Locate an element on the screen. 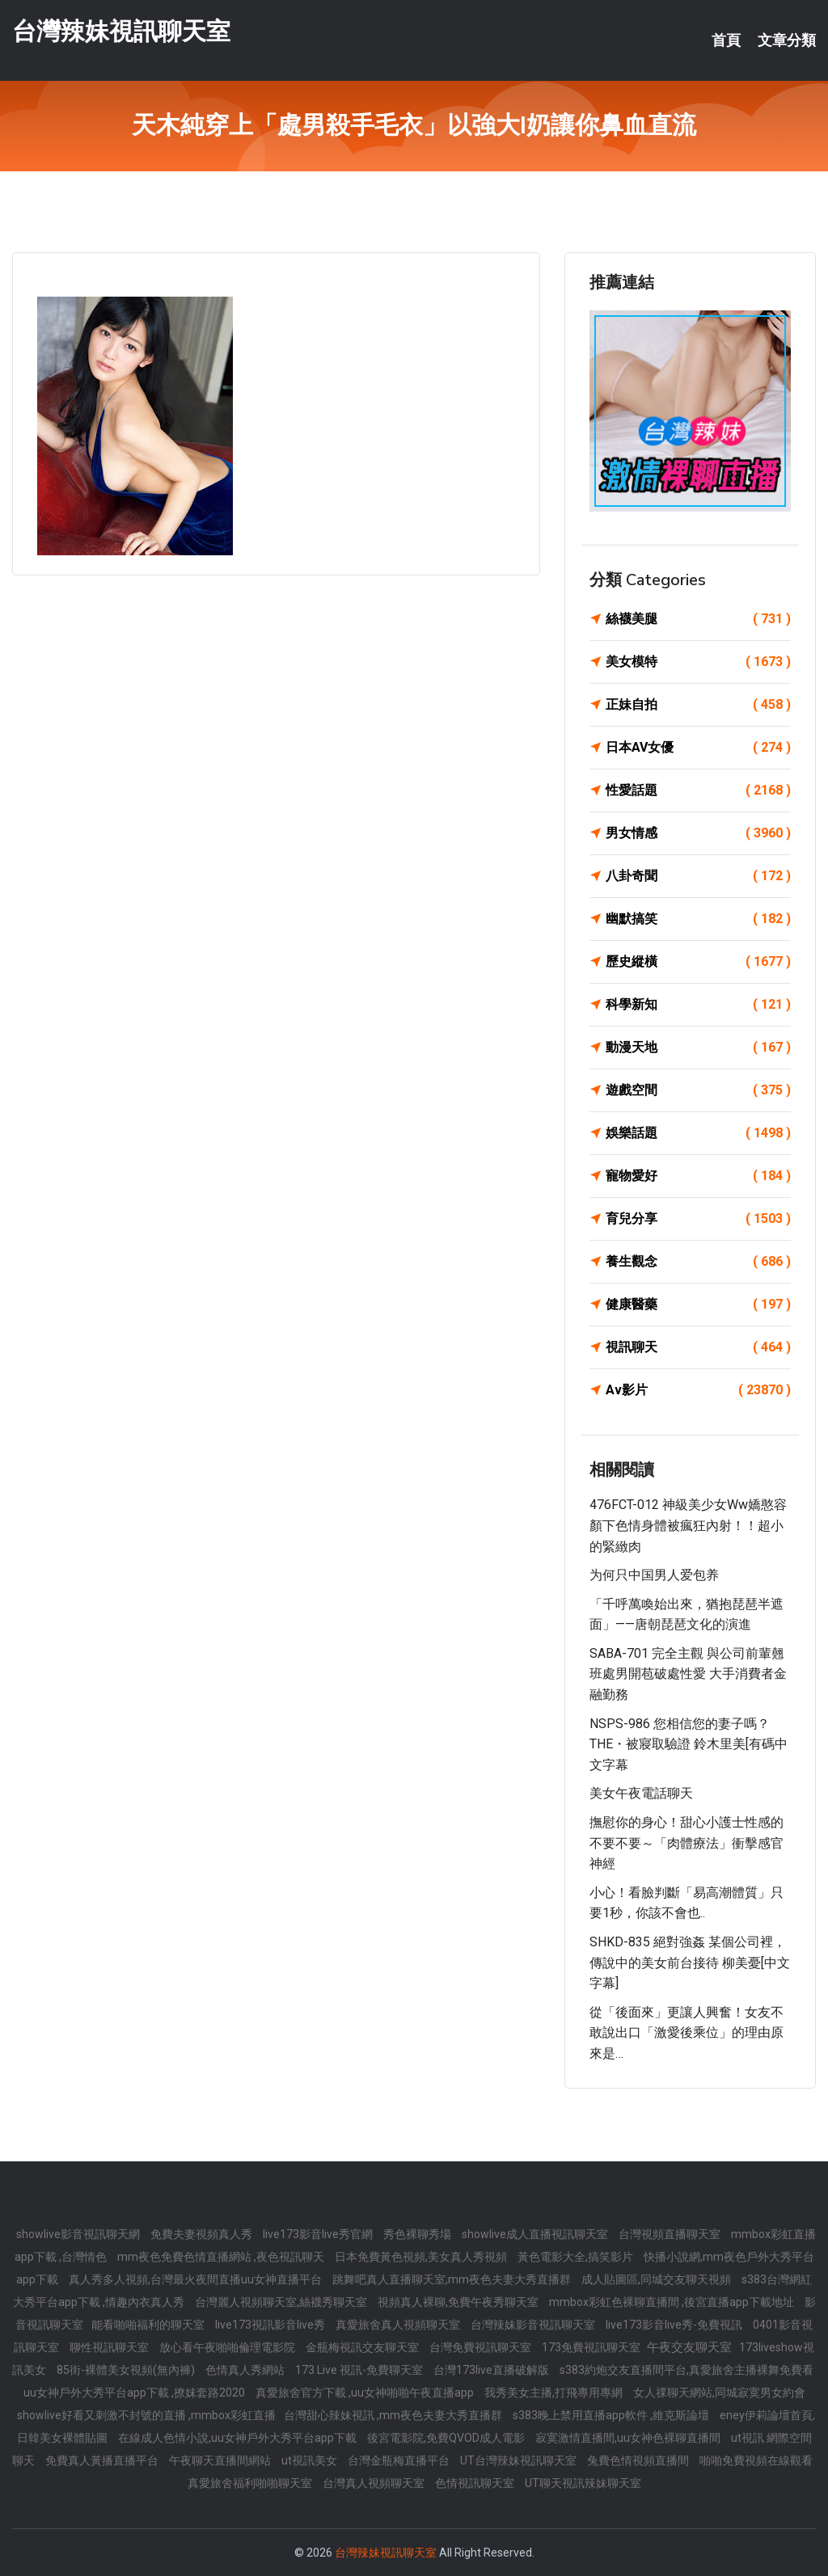 Image resolution: width=828 pixels, height=2576 pixels. SABA-701 完全主觀 與公司前輩翹班處男開苞破處性愛 大手消費者金融勤務 is located at coordinates (688, 1674).